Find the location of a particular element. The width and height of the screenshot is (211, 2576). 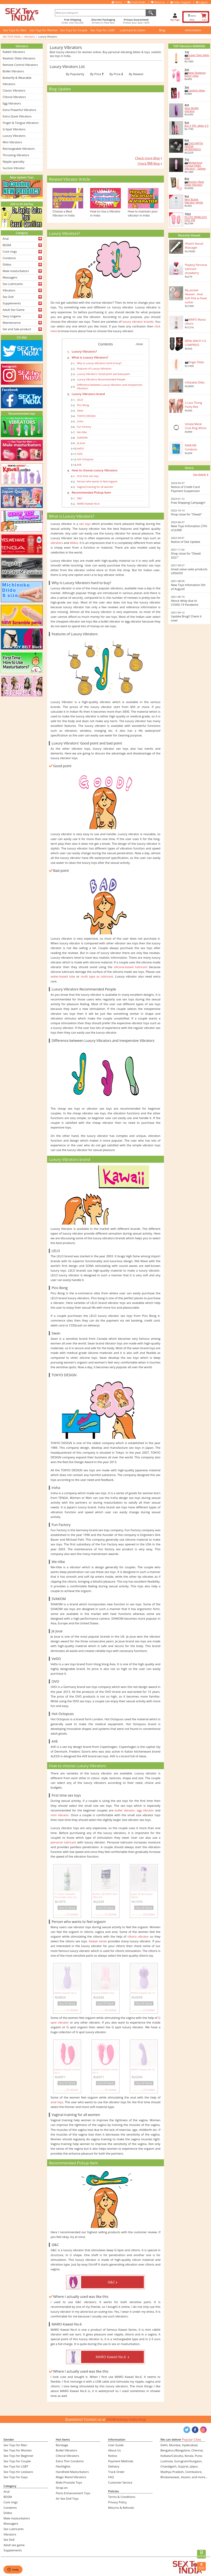

Payment Methods is located at coordinates (120, 2461).